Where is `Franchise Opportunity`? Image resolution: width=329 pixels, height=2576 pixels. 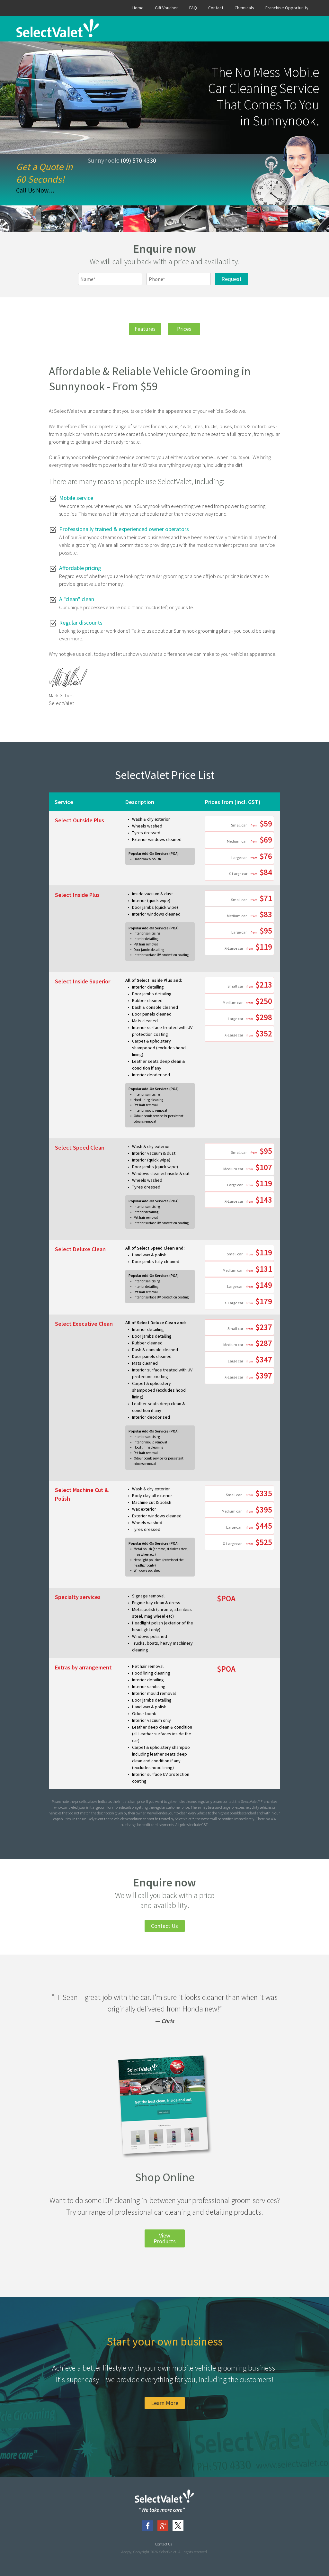
Franchise Opportunity is located at coordinates (286, 8).